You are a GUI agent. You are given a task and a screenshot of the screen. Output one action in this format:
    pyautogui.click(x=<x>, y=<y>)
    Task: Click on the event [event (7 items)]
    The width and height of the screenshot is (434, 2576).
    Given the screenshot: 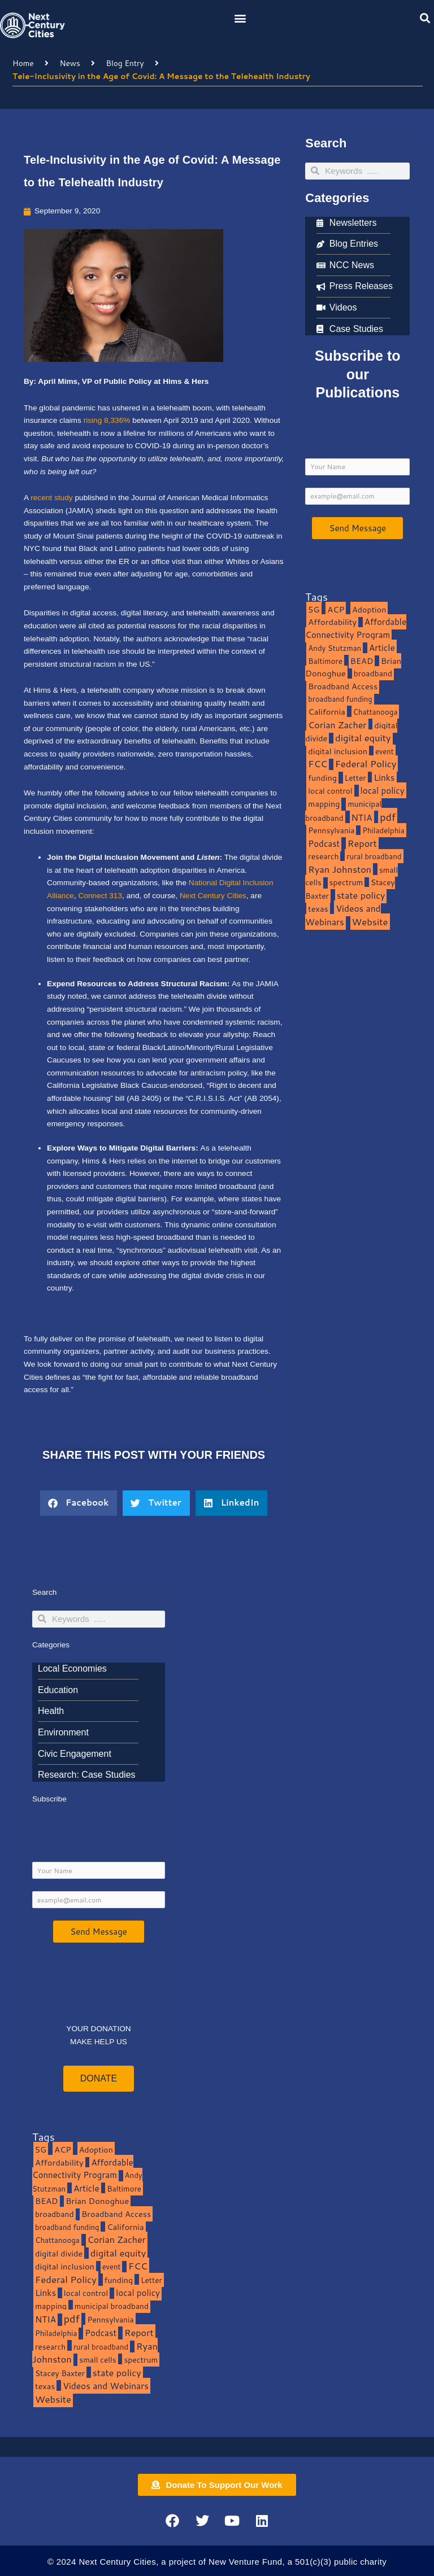 What is the action you would take?
    pyautogui.click(x=384, y=751)
    